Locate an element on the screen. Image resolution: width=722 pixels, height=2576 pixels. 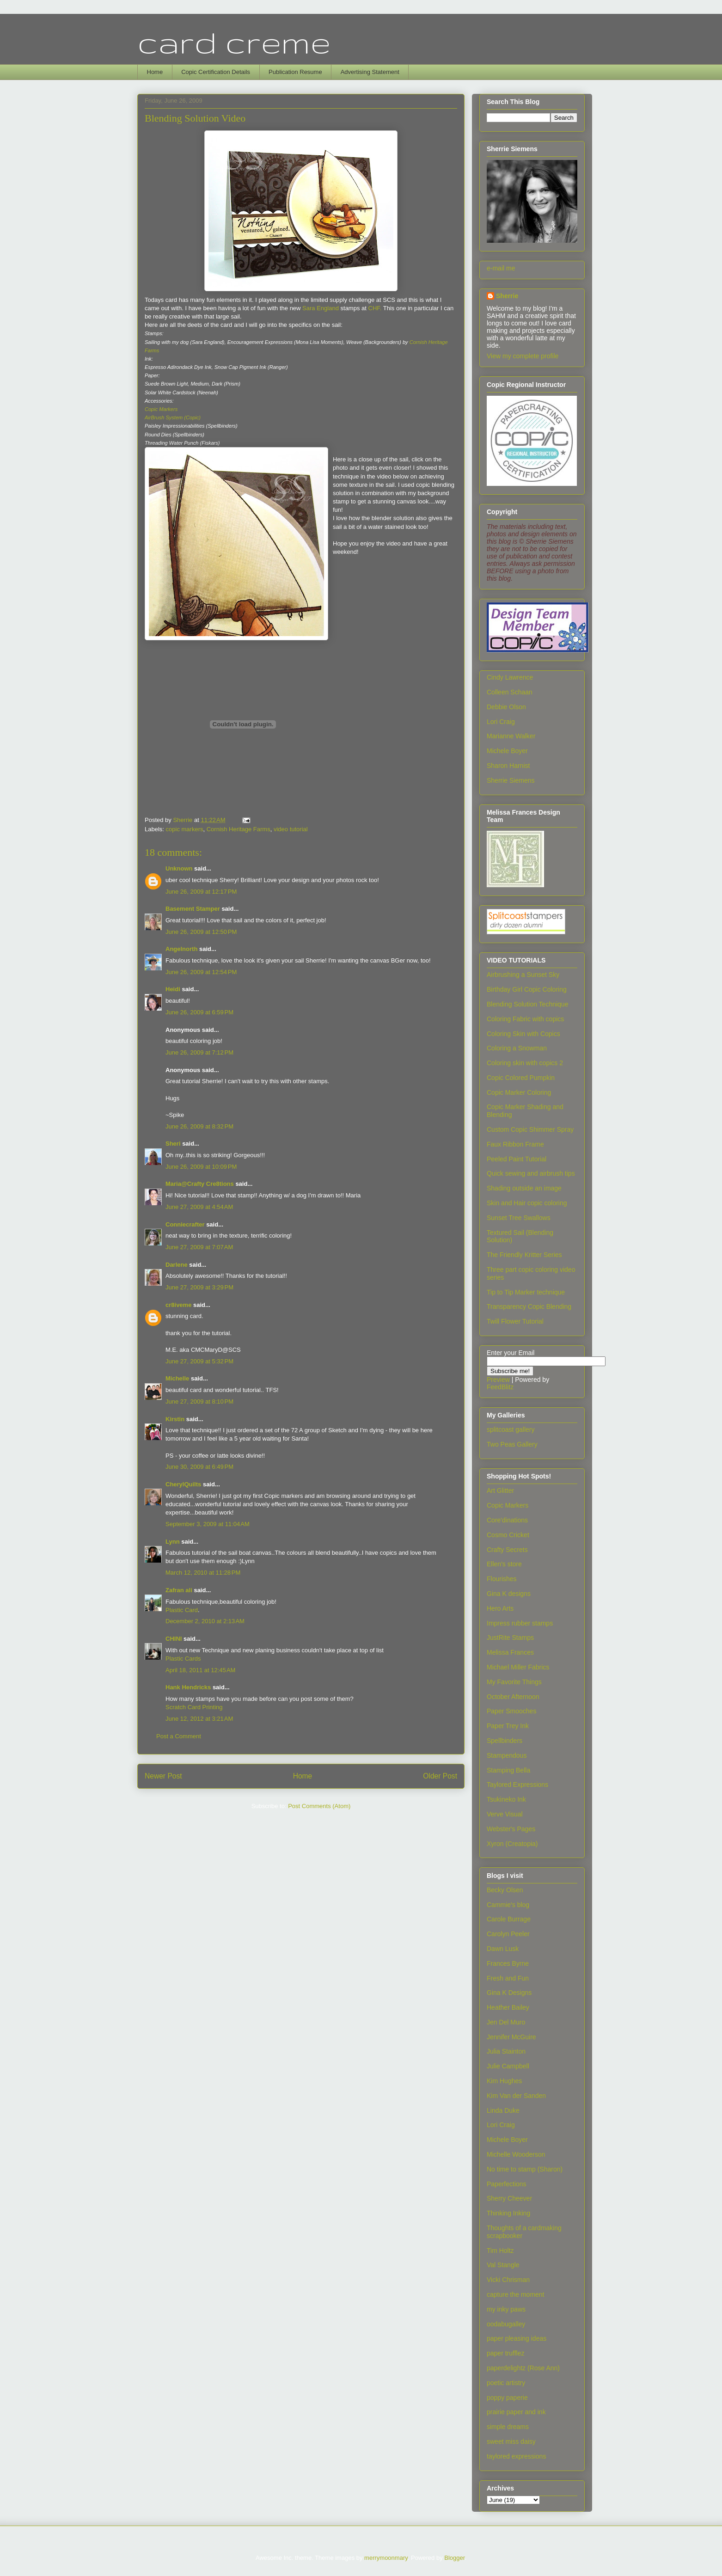
Two Peas Gallery is located at coordinates (512, 1444).